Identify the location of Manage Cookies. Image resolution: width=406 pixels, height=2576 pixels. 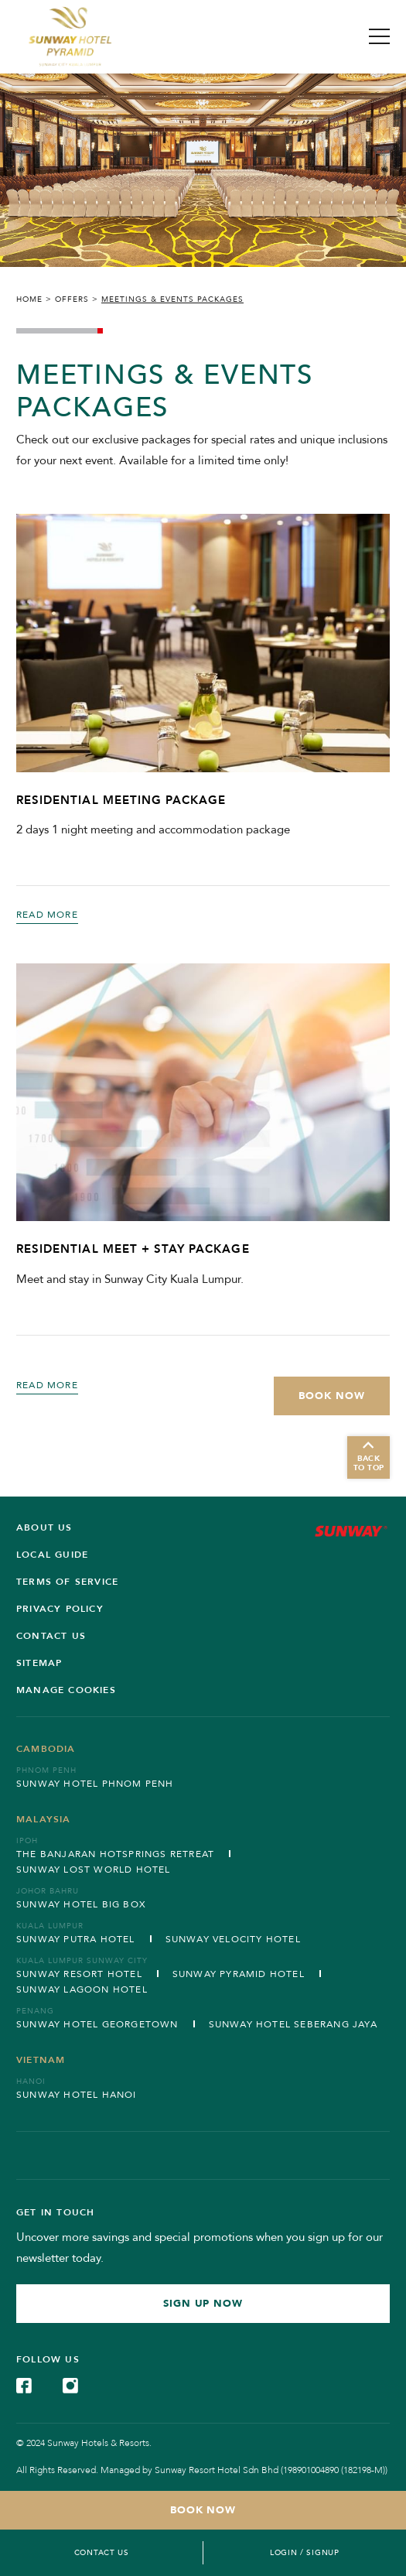
(66, 1690).